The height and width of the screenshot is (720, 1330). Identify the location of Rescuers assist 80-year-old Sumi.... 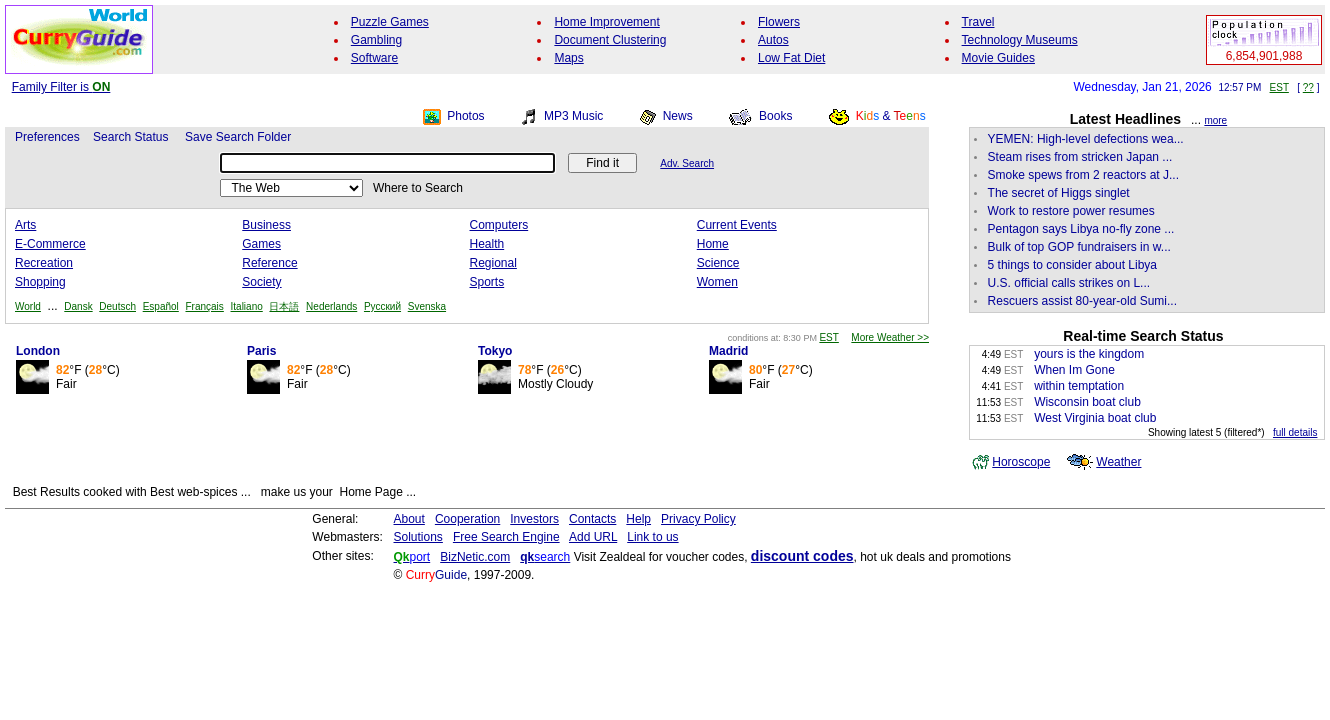
(1082, 301).